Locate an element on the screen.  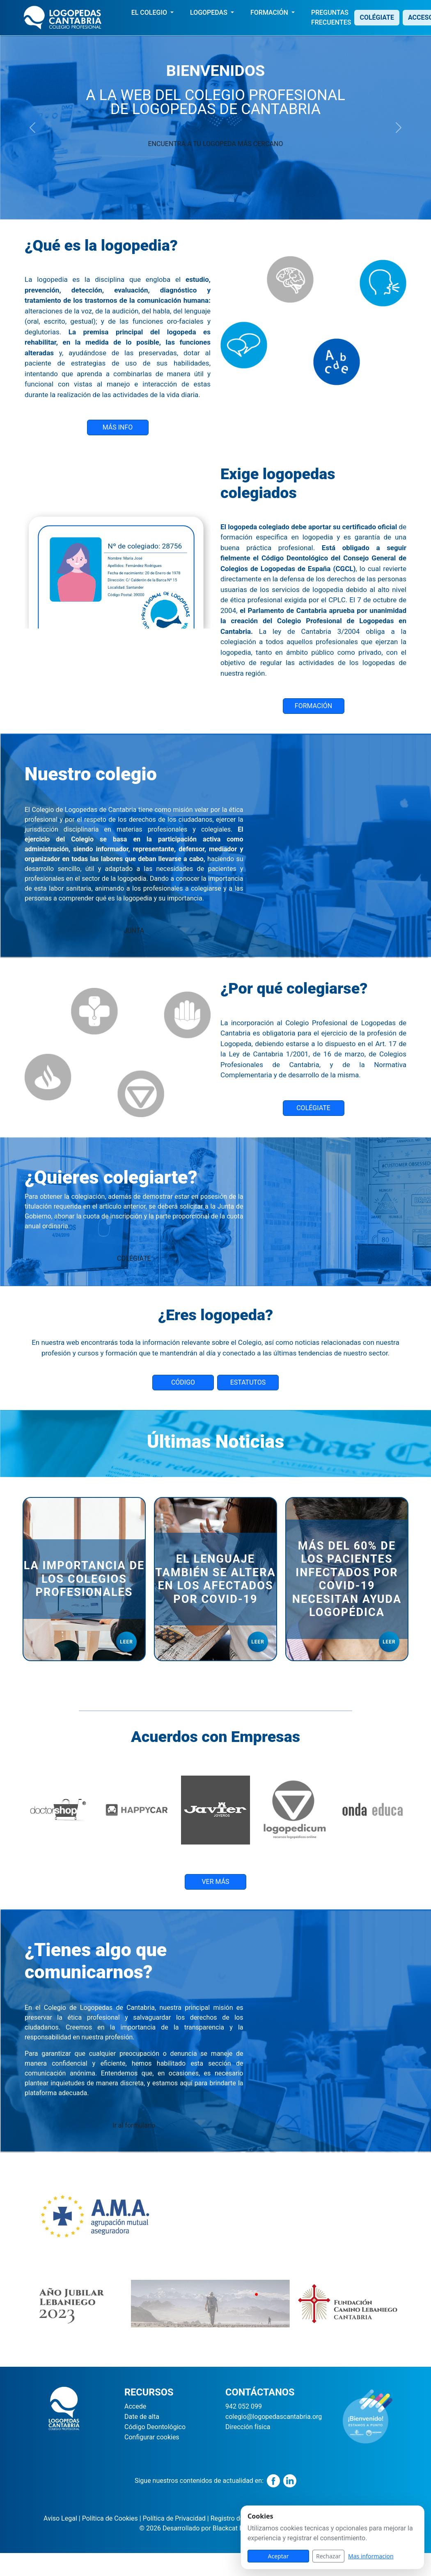
ESTATUTOS is located at coordinates (248, 1382).